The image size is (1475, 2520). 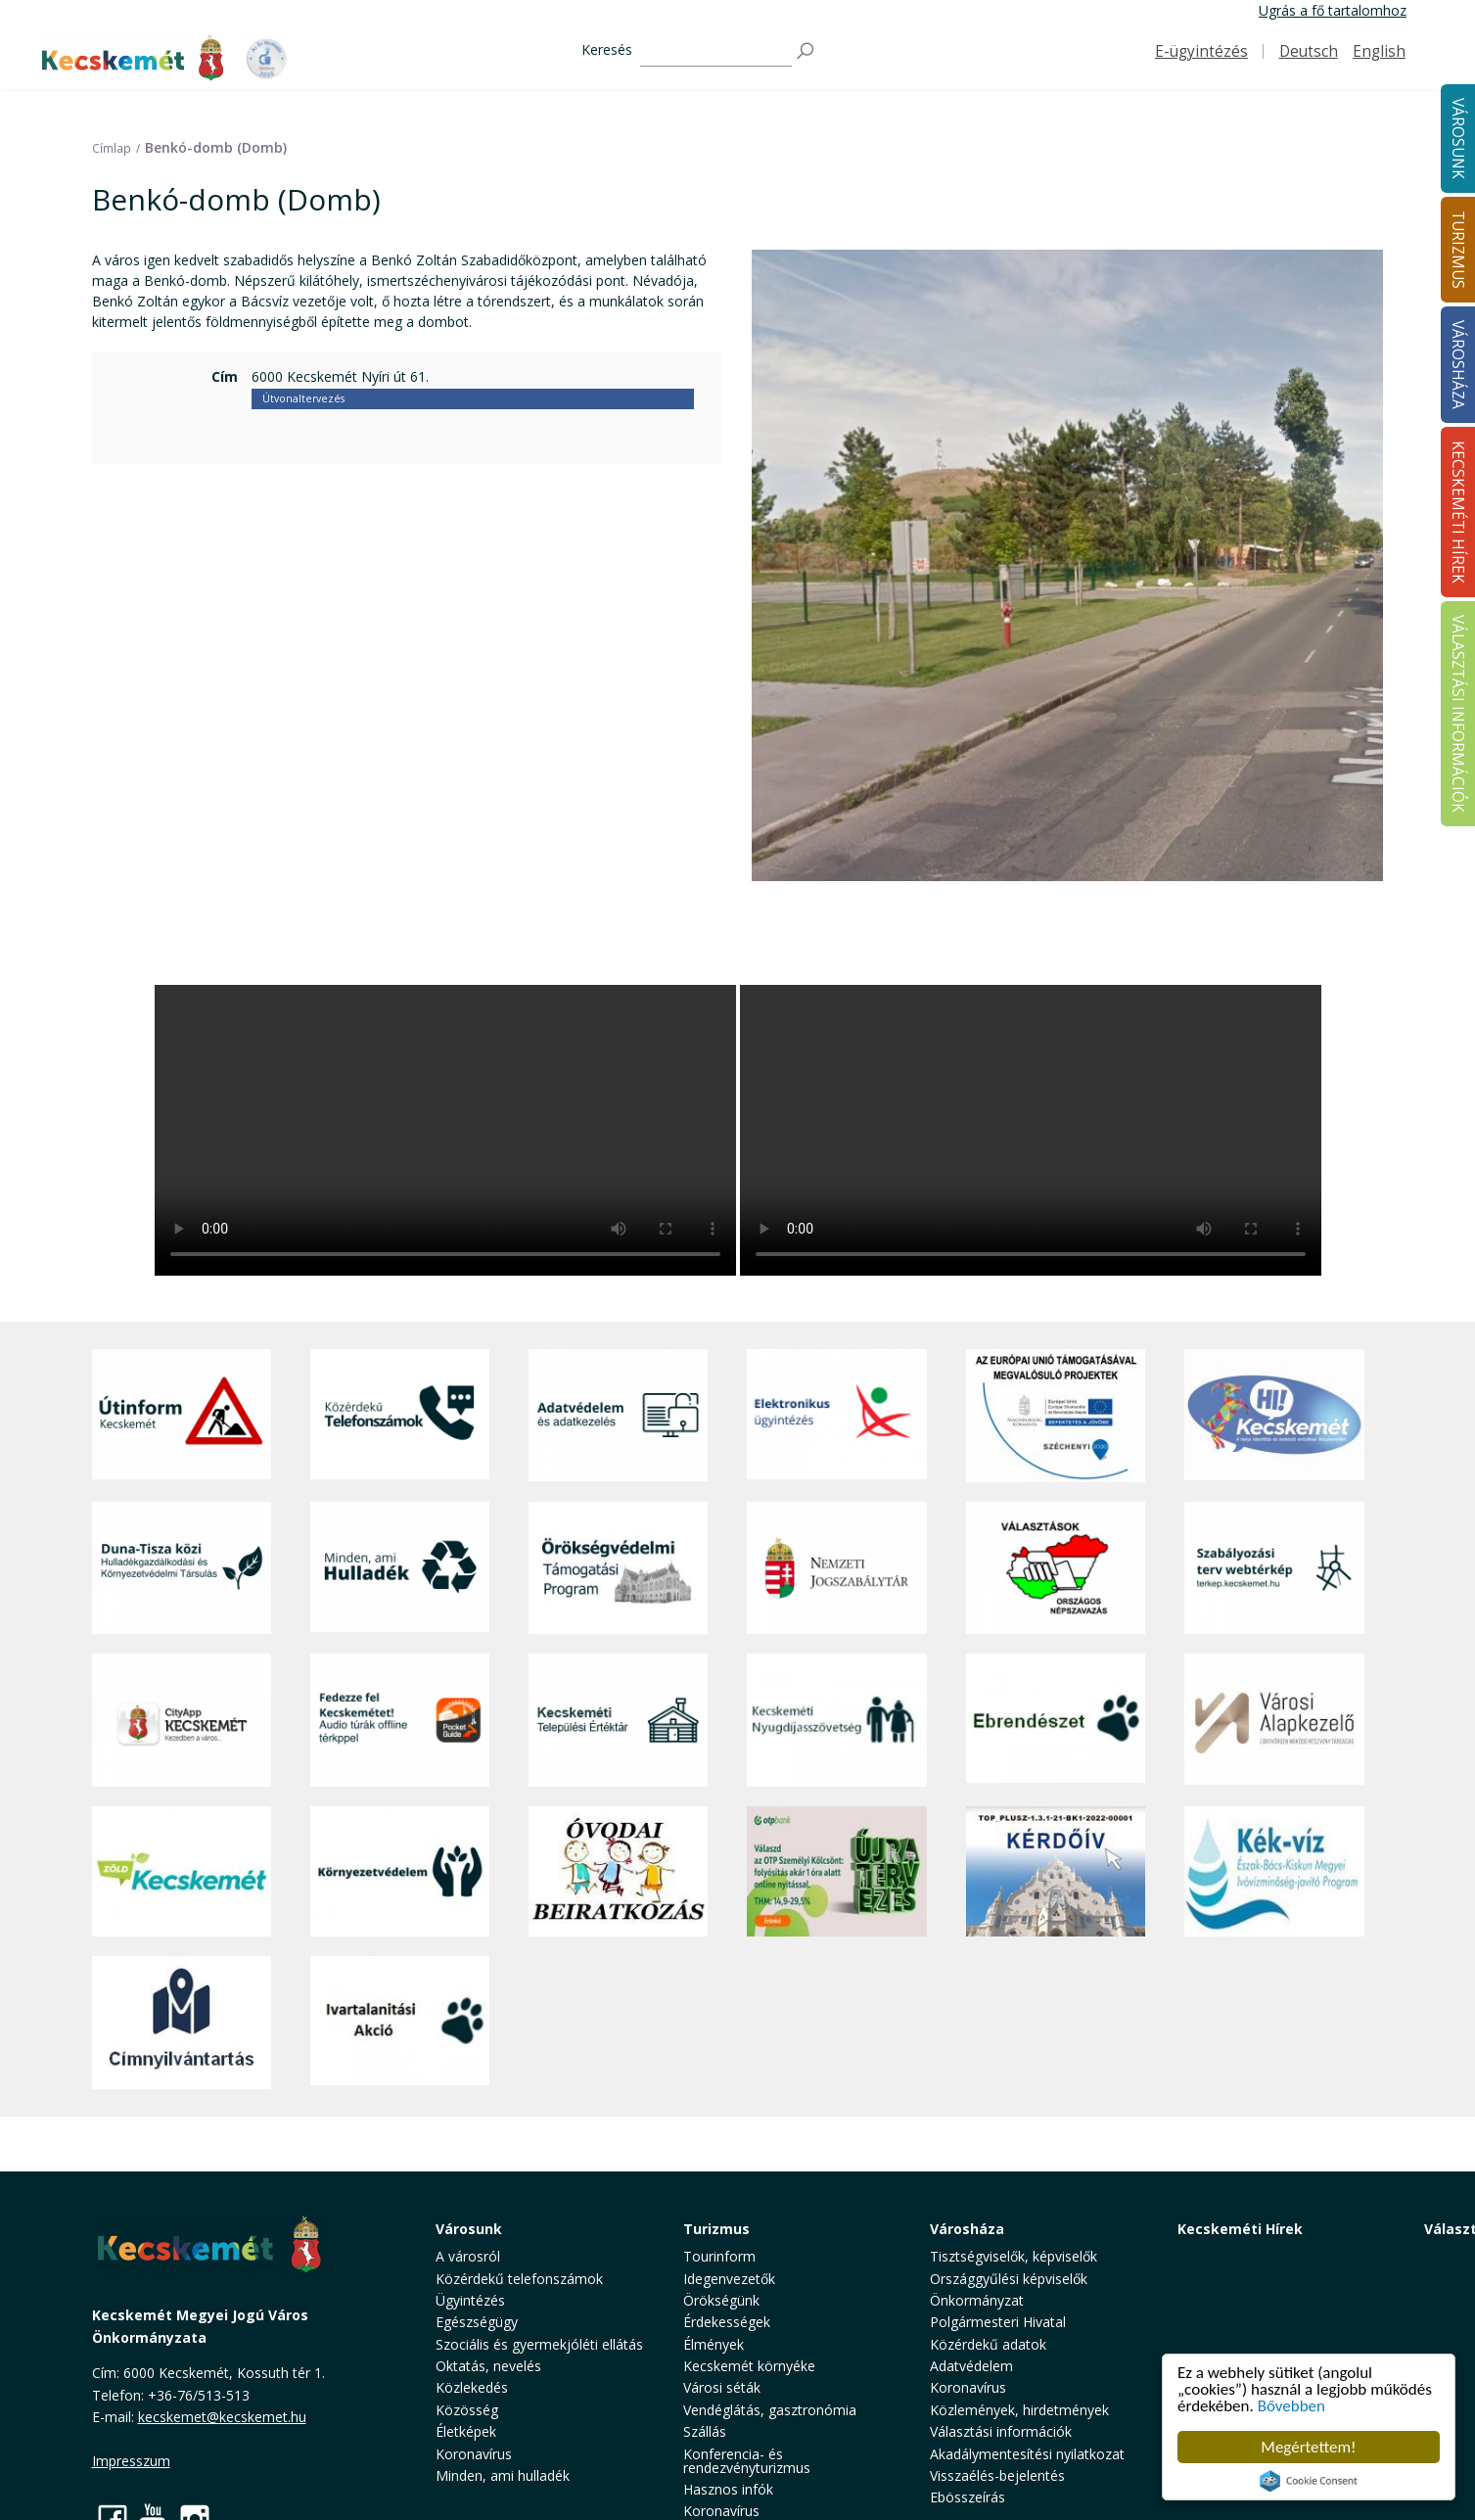 What do you see at coordinates (998, 2321) in the screenshot?
I see `Polgármesteri Hivatal [button]` at bounding box center [998, 2321].